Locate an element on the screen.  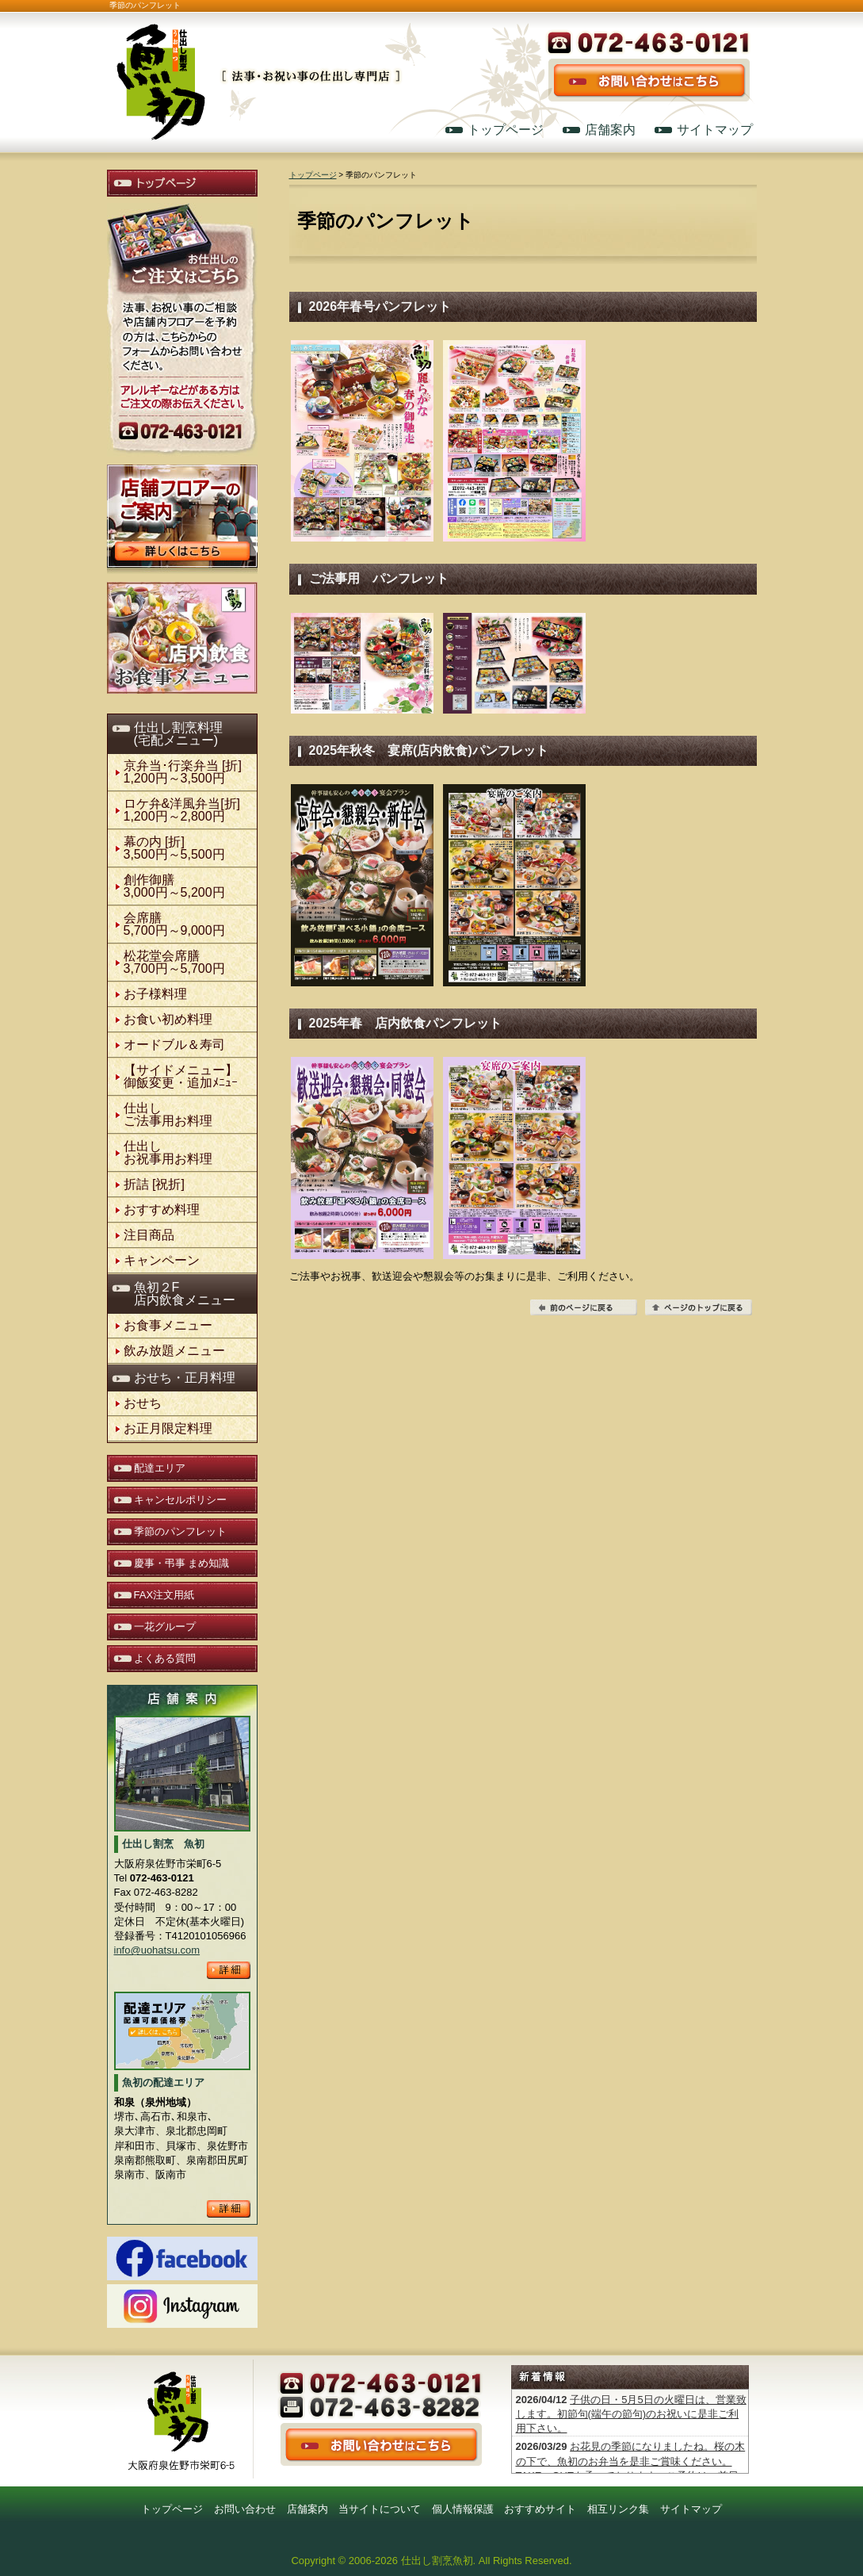
FAX注文用紙 is located at coordinates (164, 1595).